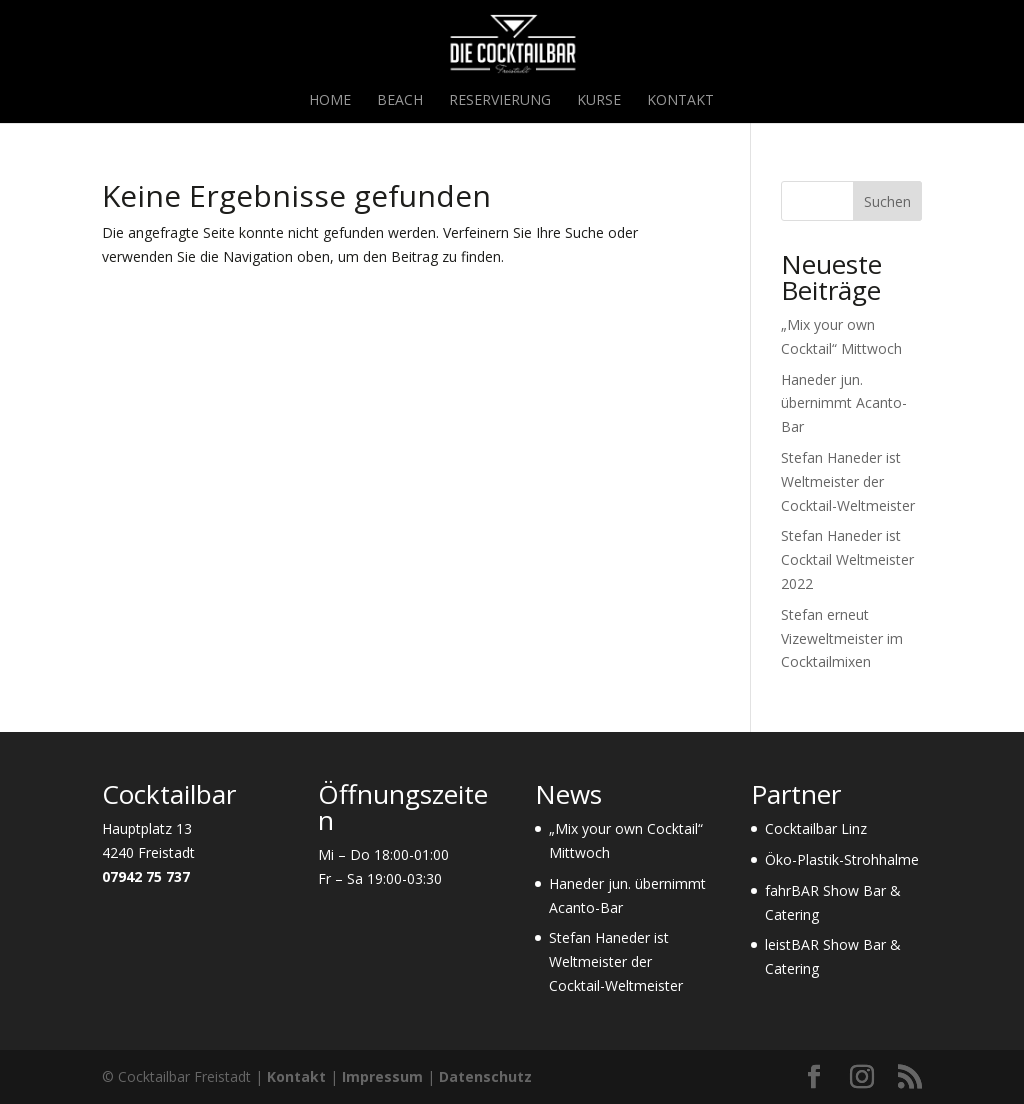 The height and width of the screenshot is (1104, 1024). Describe the element at coordinates (382, 1076) in the screenshot. I see `Impressum` at that location.